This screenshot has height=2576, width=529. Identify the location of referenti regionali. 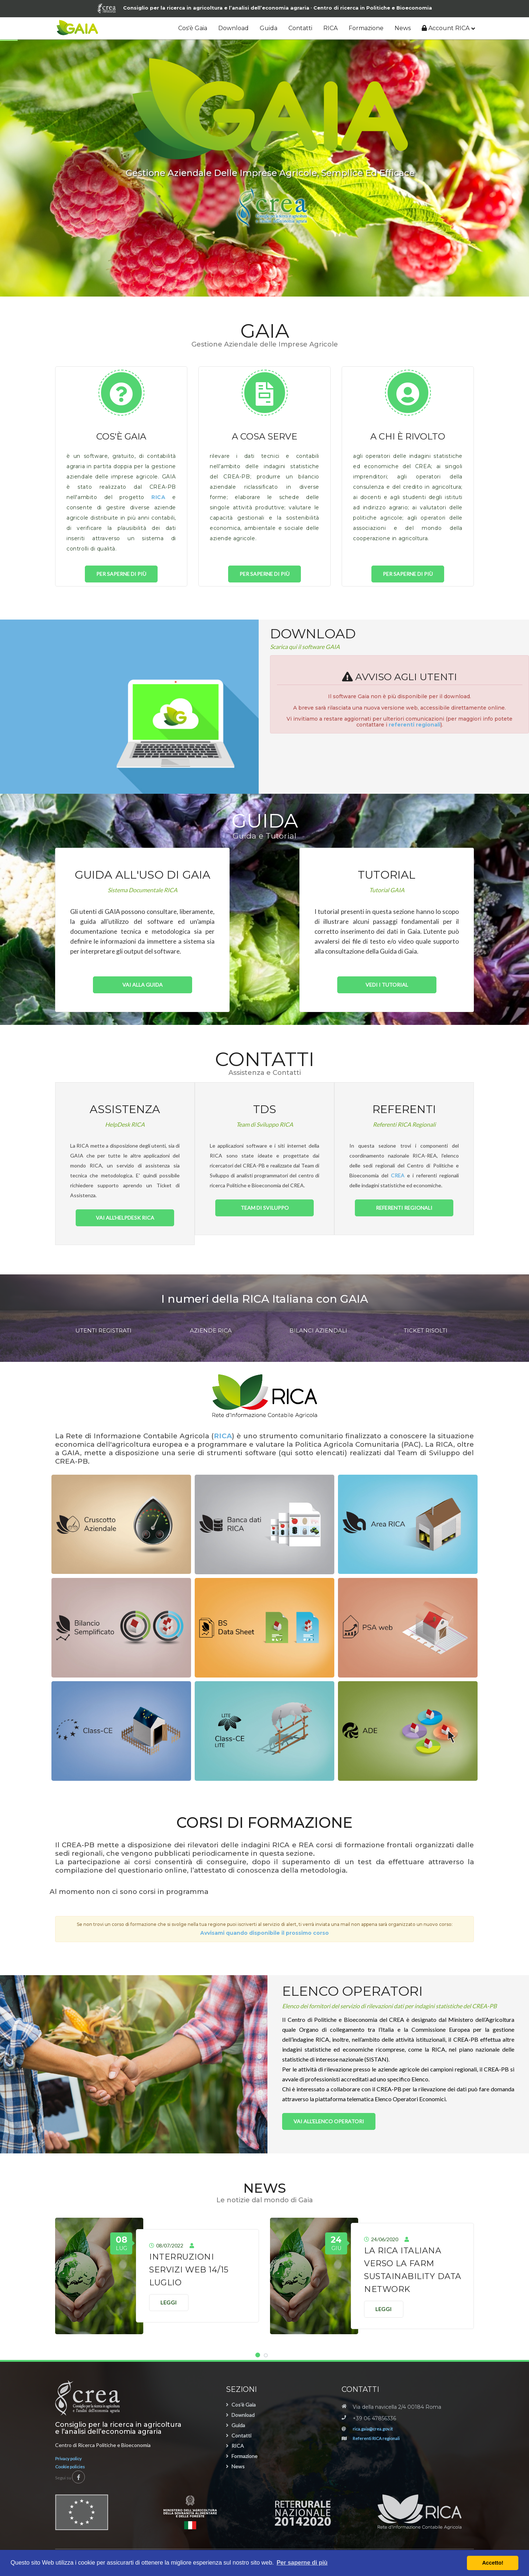
(414, 724).